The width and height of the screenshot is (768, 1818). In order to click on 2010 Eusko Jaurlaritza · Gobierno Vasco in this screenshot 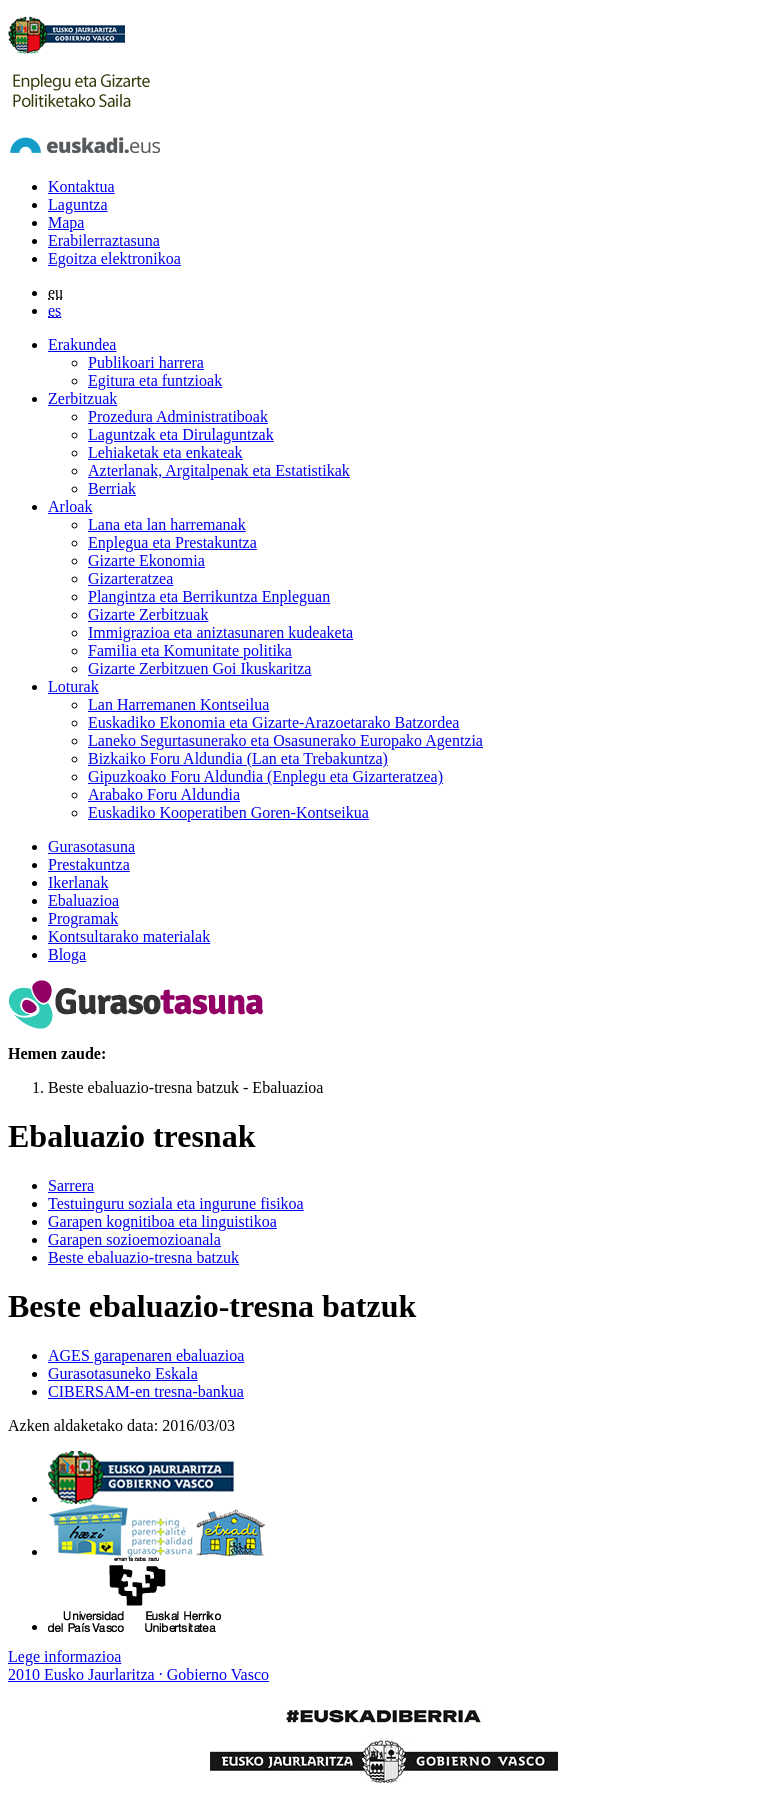, I will do `click(138, 1674)`.